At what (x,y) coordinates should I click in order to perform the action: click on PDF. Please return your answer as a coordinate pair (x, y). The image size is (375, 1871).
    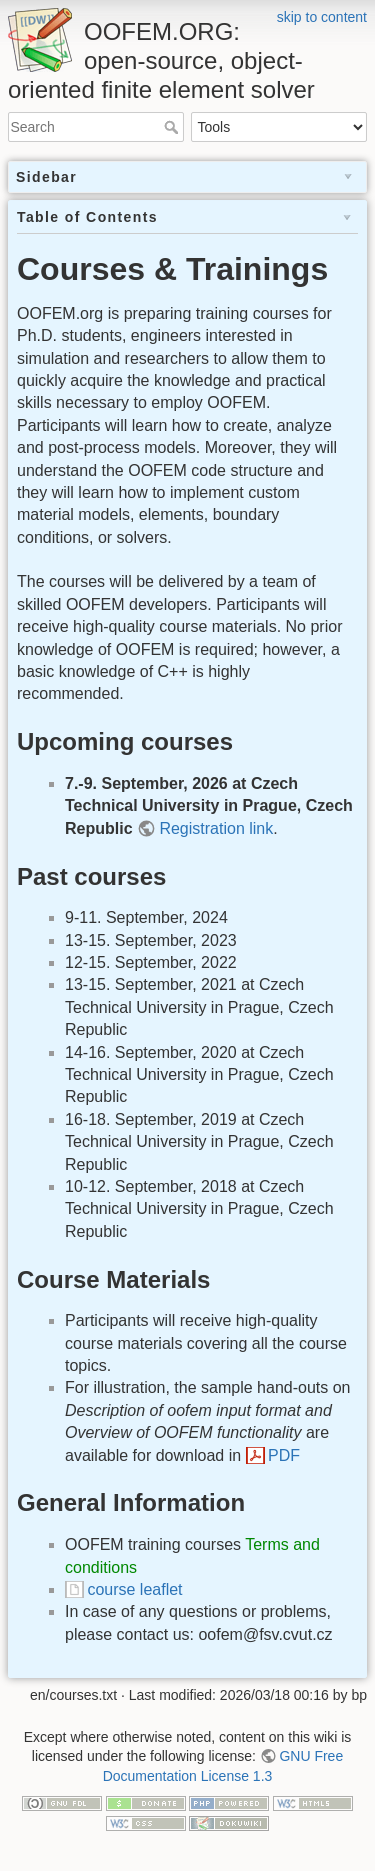
    Looking at the image, I should click on (284, 1455).